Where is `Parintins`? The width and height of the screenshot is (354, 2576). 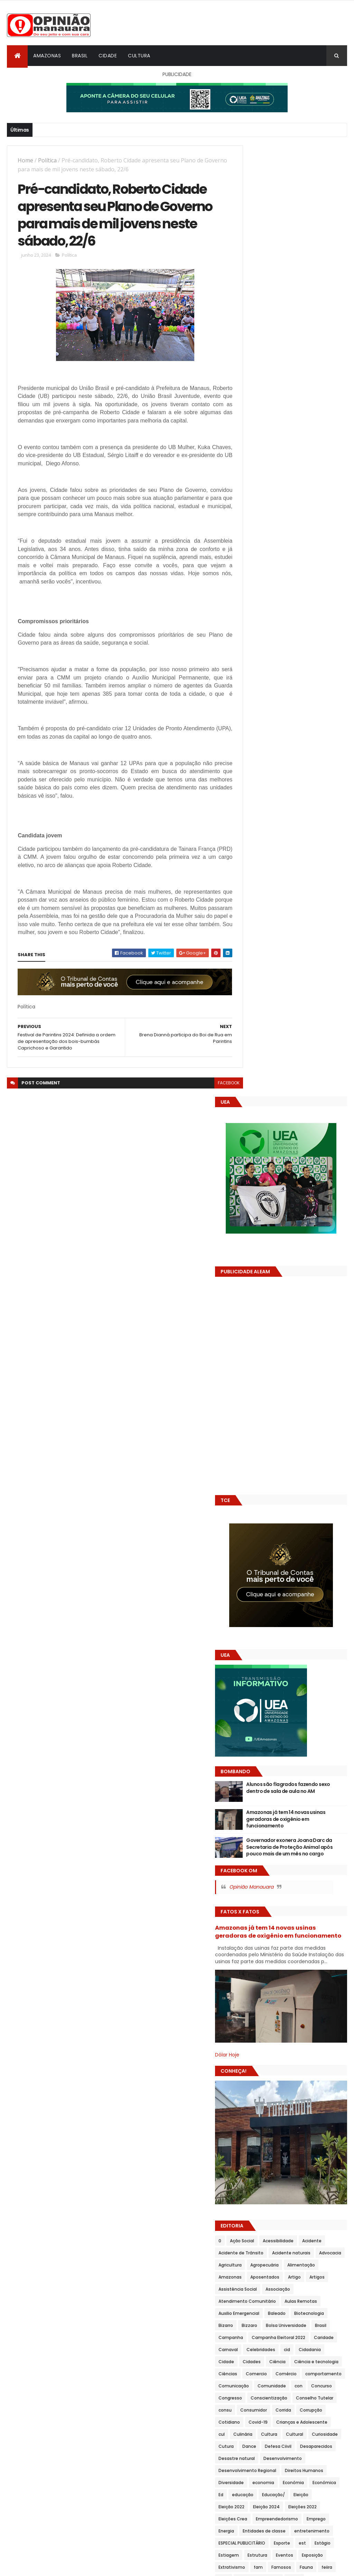 Parintins is located at coordinates (307, 2083).